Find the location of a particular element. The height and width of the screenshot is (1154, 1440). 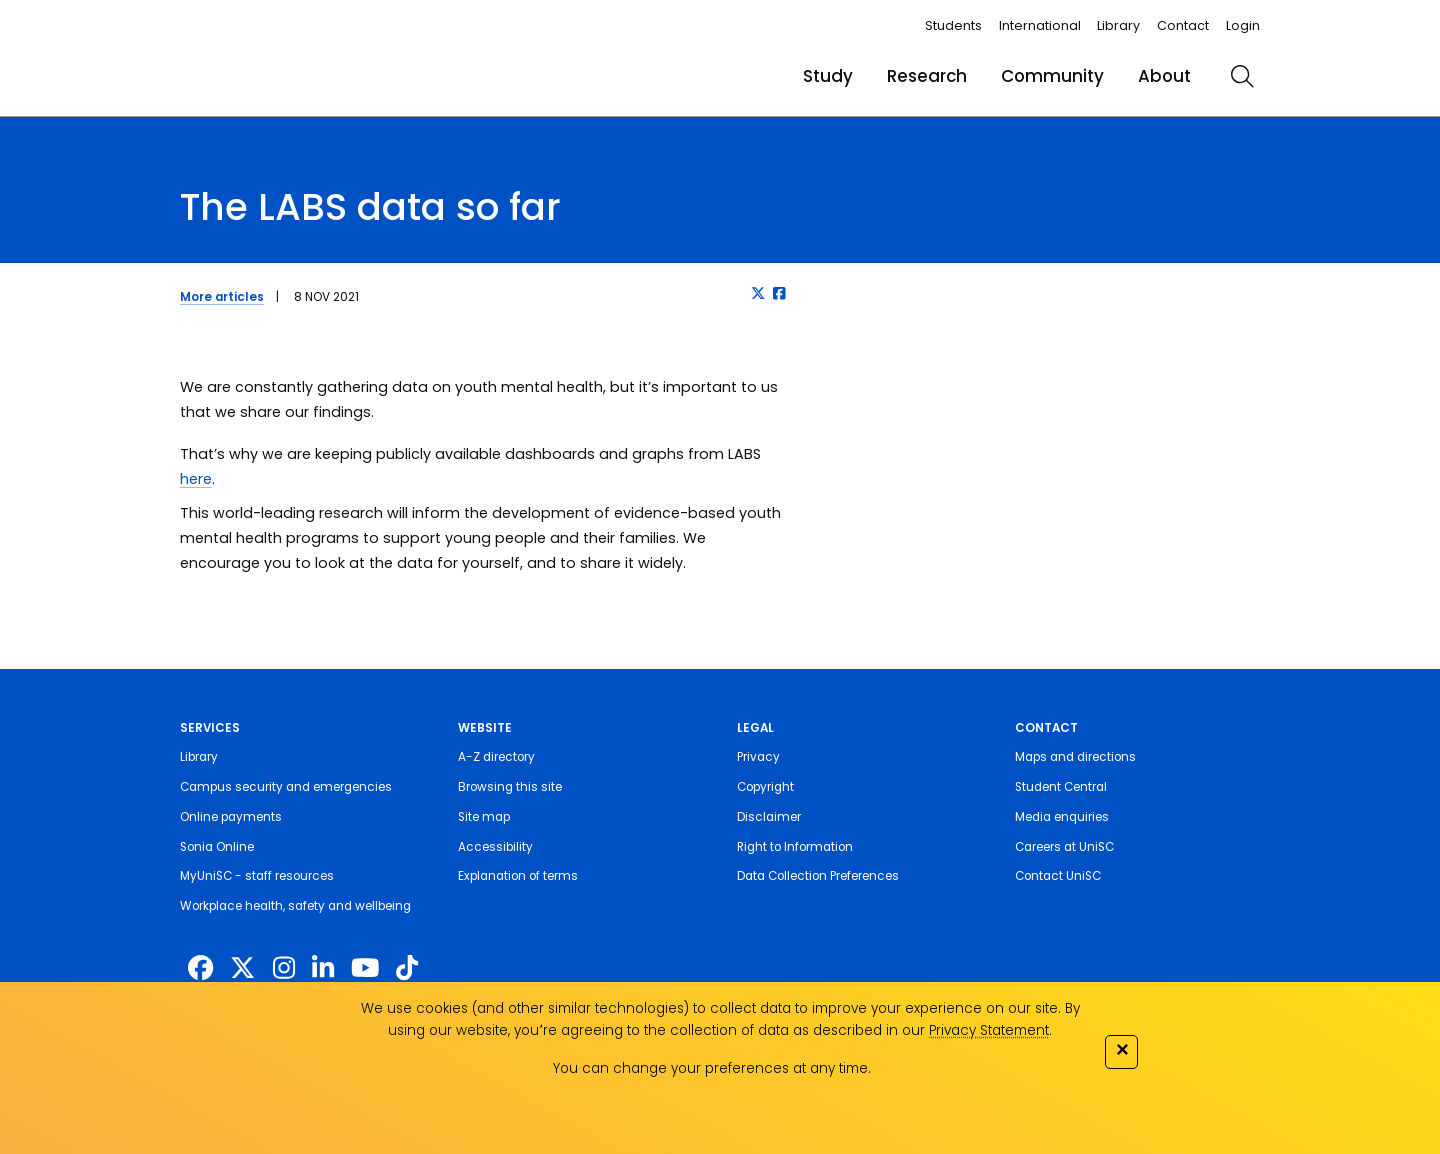

International is located at coordinates (1040, 25).